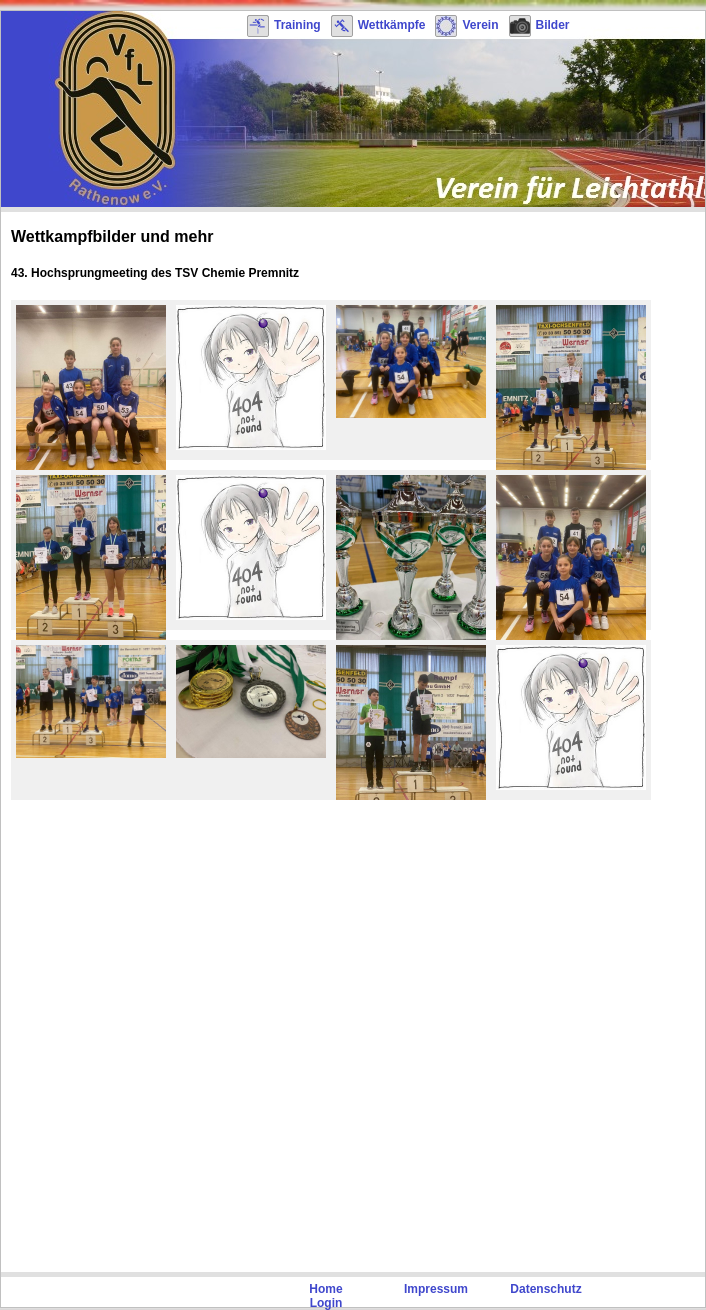 The image size is (706, 1310). What do you see at coordinates (325, 1289) in the screenshot?
I see `Home` at bounding box center [325, 1289].